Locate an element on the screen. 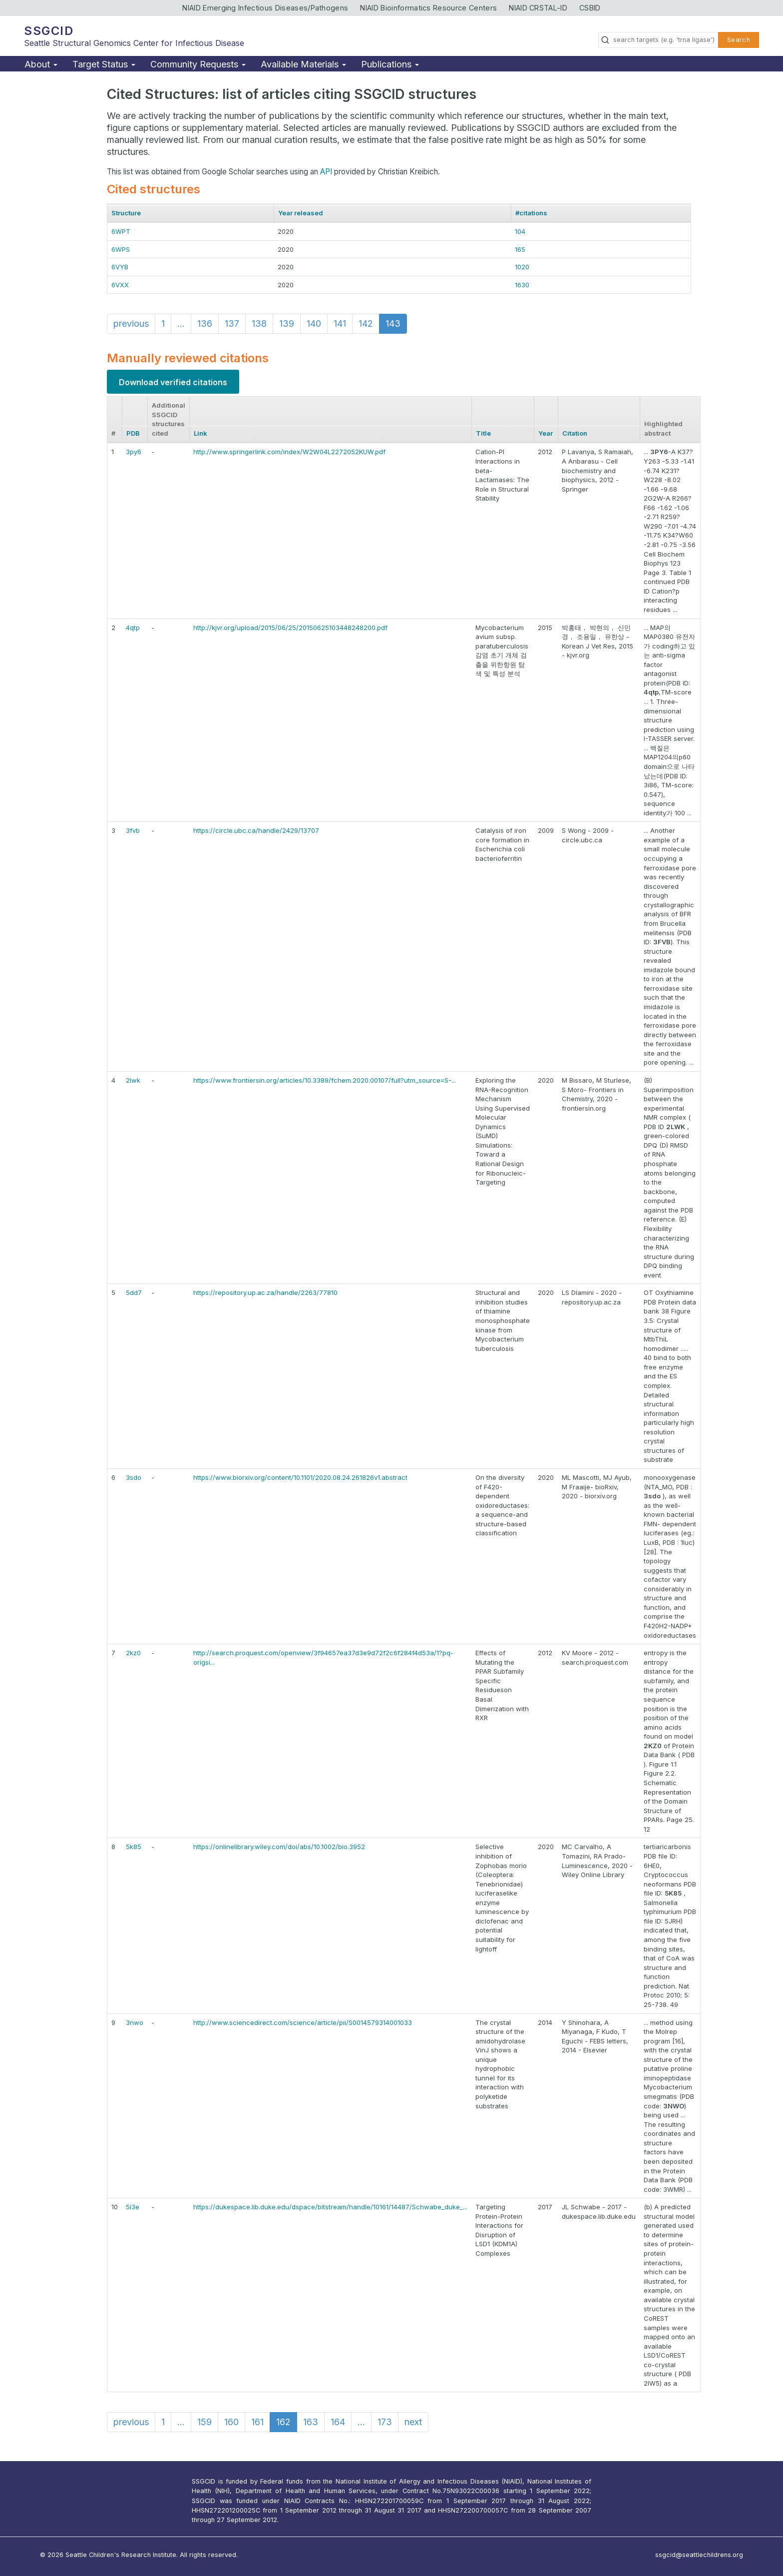 This screenshot has height=2576, width=783. Publications is located at coordinates (390, 64).